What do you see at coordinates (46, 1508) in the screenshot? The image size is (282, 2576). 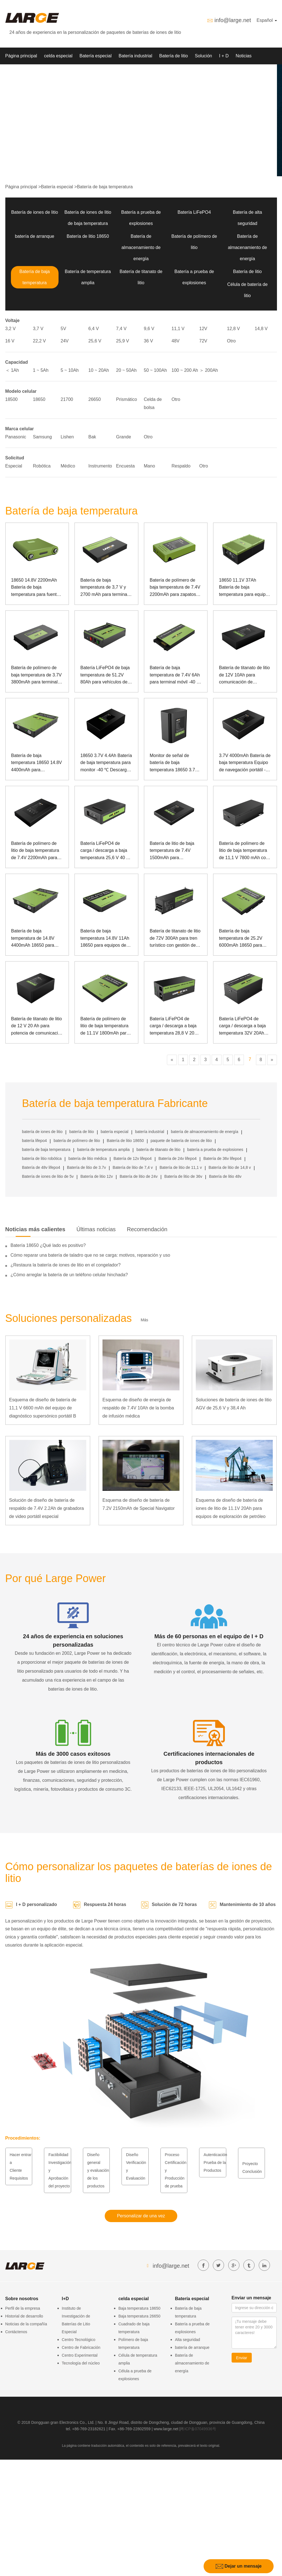 I see `Solución de diseño de batería de respaldo de 7.4V 2.2Ah de grabadora de video portátil especial` at bounding box center [46, 1508].